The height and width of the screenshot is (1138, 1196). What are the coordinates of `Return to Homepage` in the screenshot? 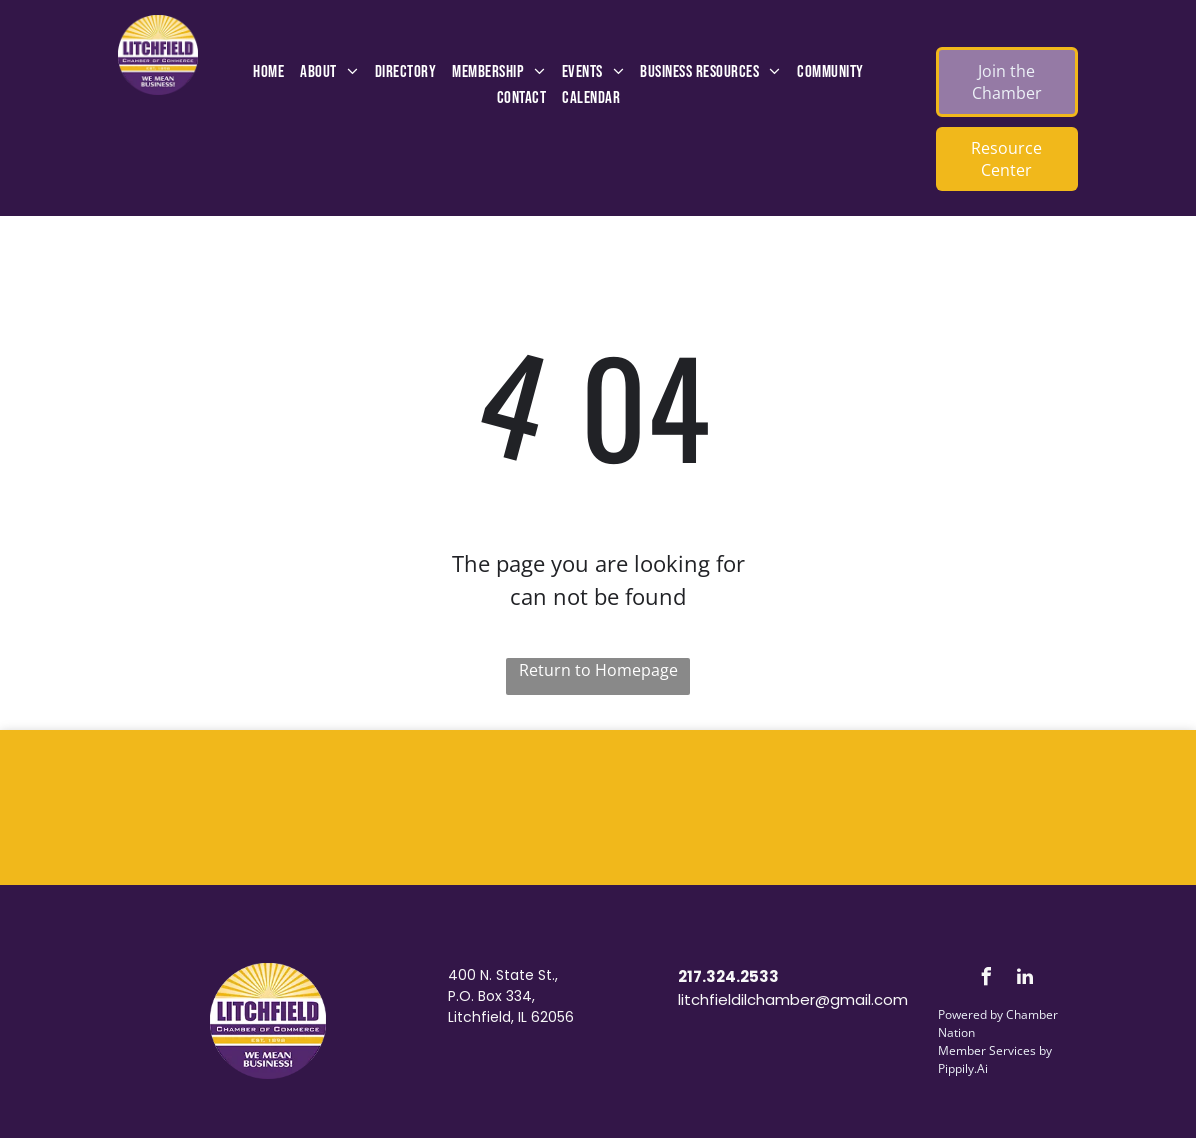 It's located at (598, 670).